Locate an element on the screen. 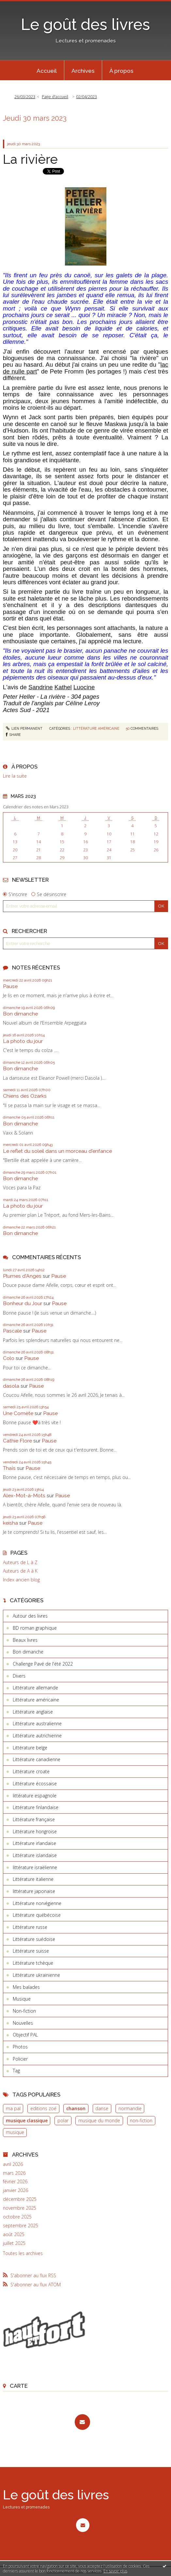  En savoir plus is located at coordinates (115, 2571).